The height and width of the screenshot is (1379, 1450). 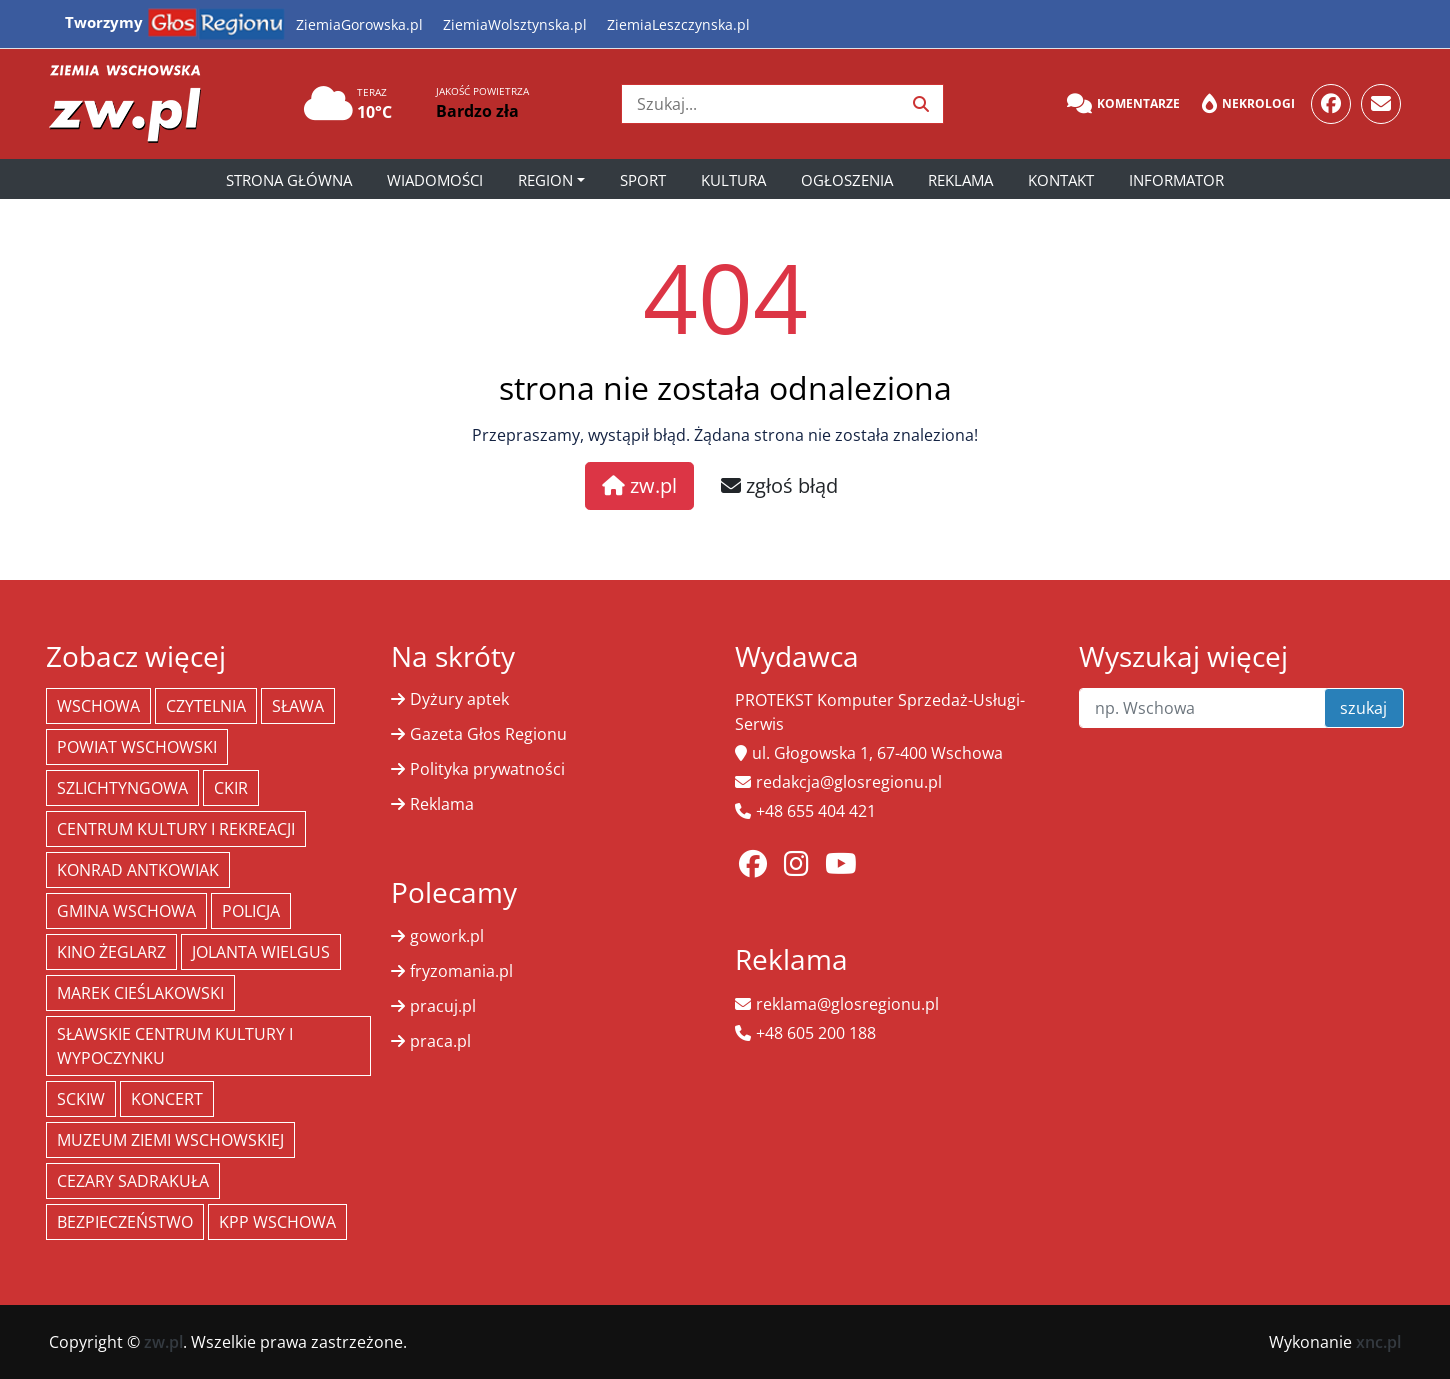 I want to click on Kultura, so click(x=733, y=180).